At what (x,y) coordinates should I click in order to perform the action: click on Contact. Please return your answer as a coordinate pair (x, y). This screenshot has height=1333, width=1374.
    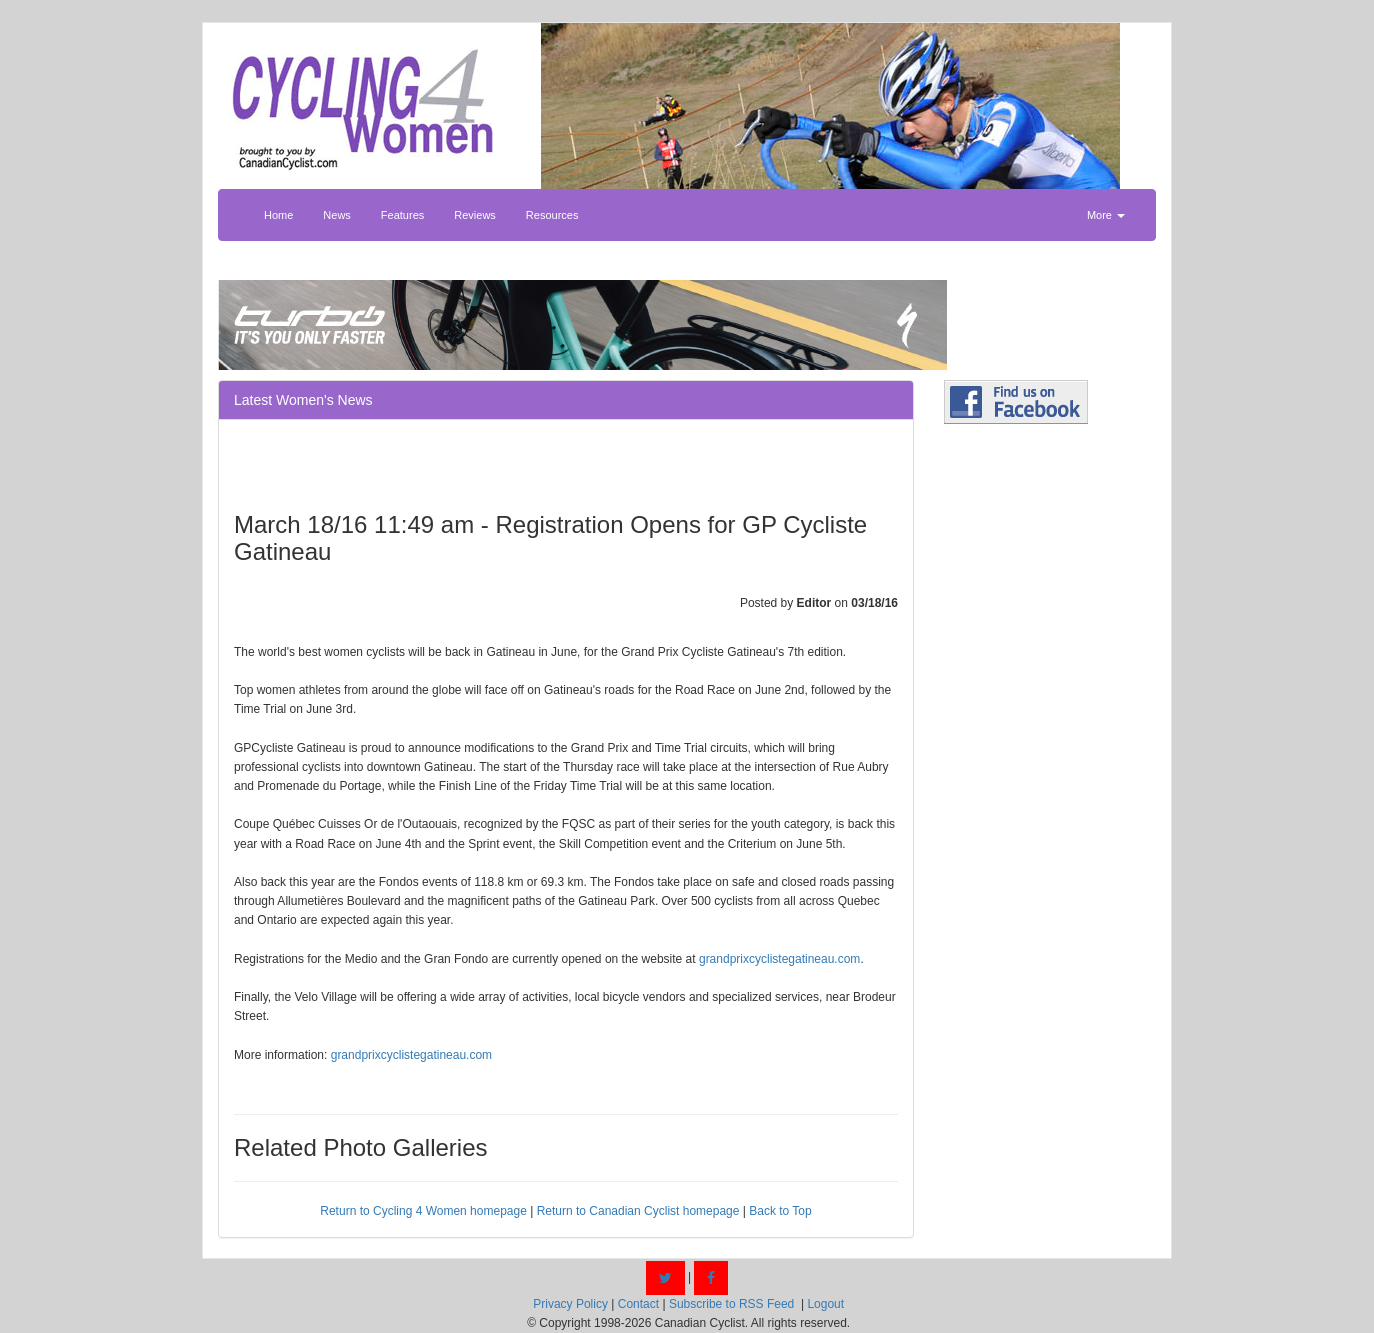
    Looking at the image, I should click on (638, 1304).